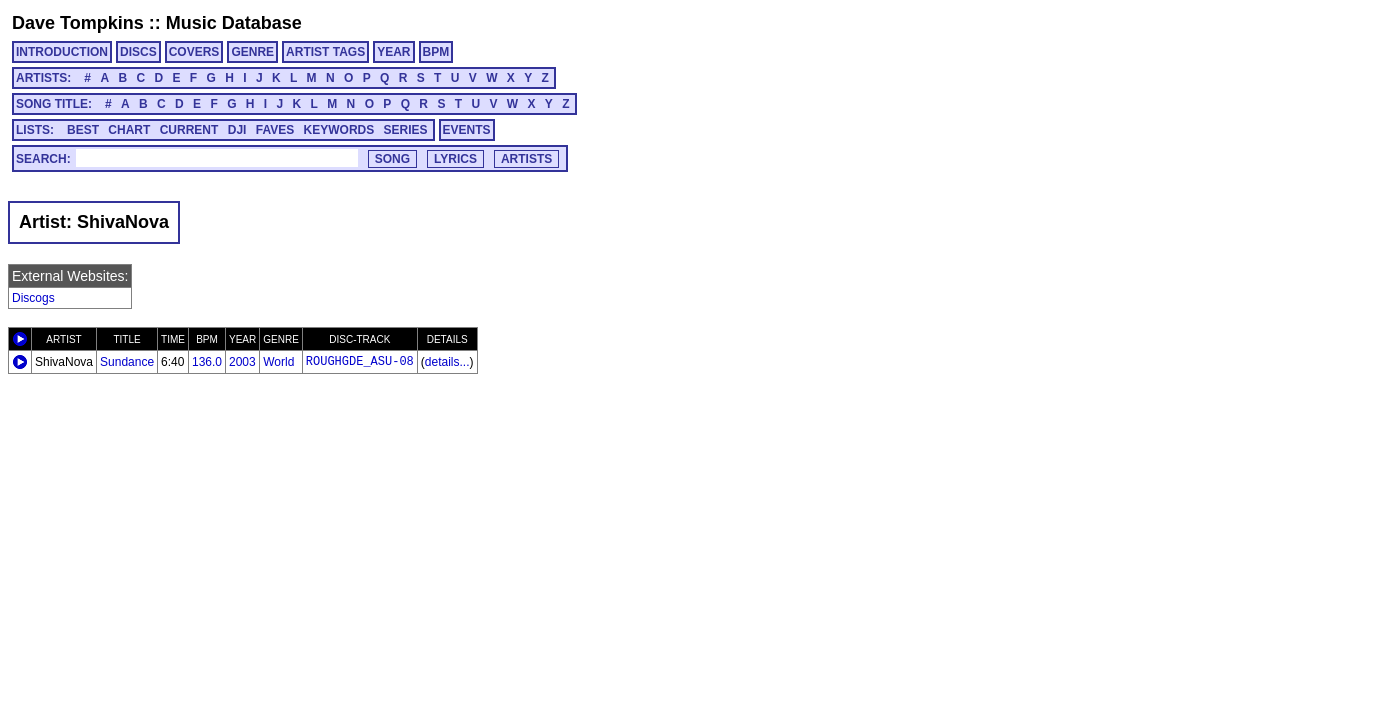 The width and height of the screenshot is (1388, 720). What do you see at coordinates (278, 362) in the screenshot?
I see `World` at bounding box center [278, 362].